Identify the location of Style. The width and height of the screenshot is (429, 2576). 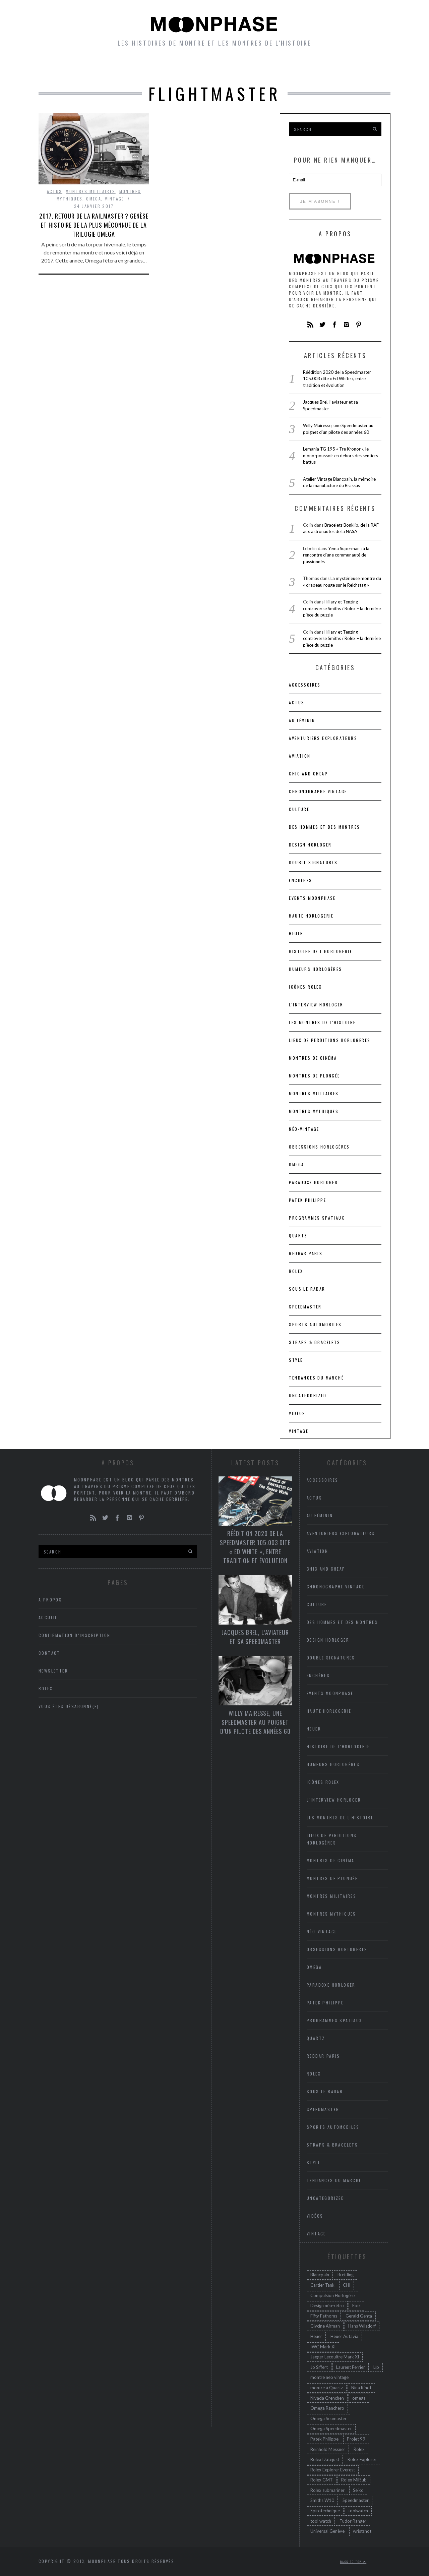
(296, 1360).